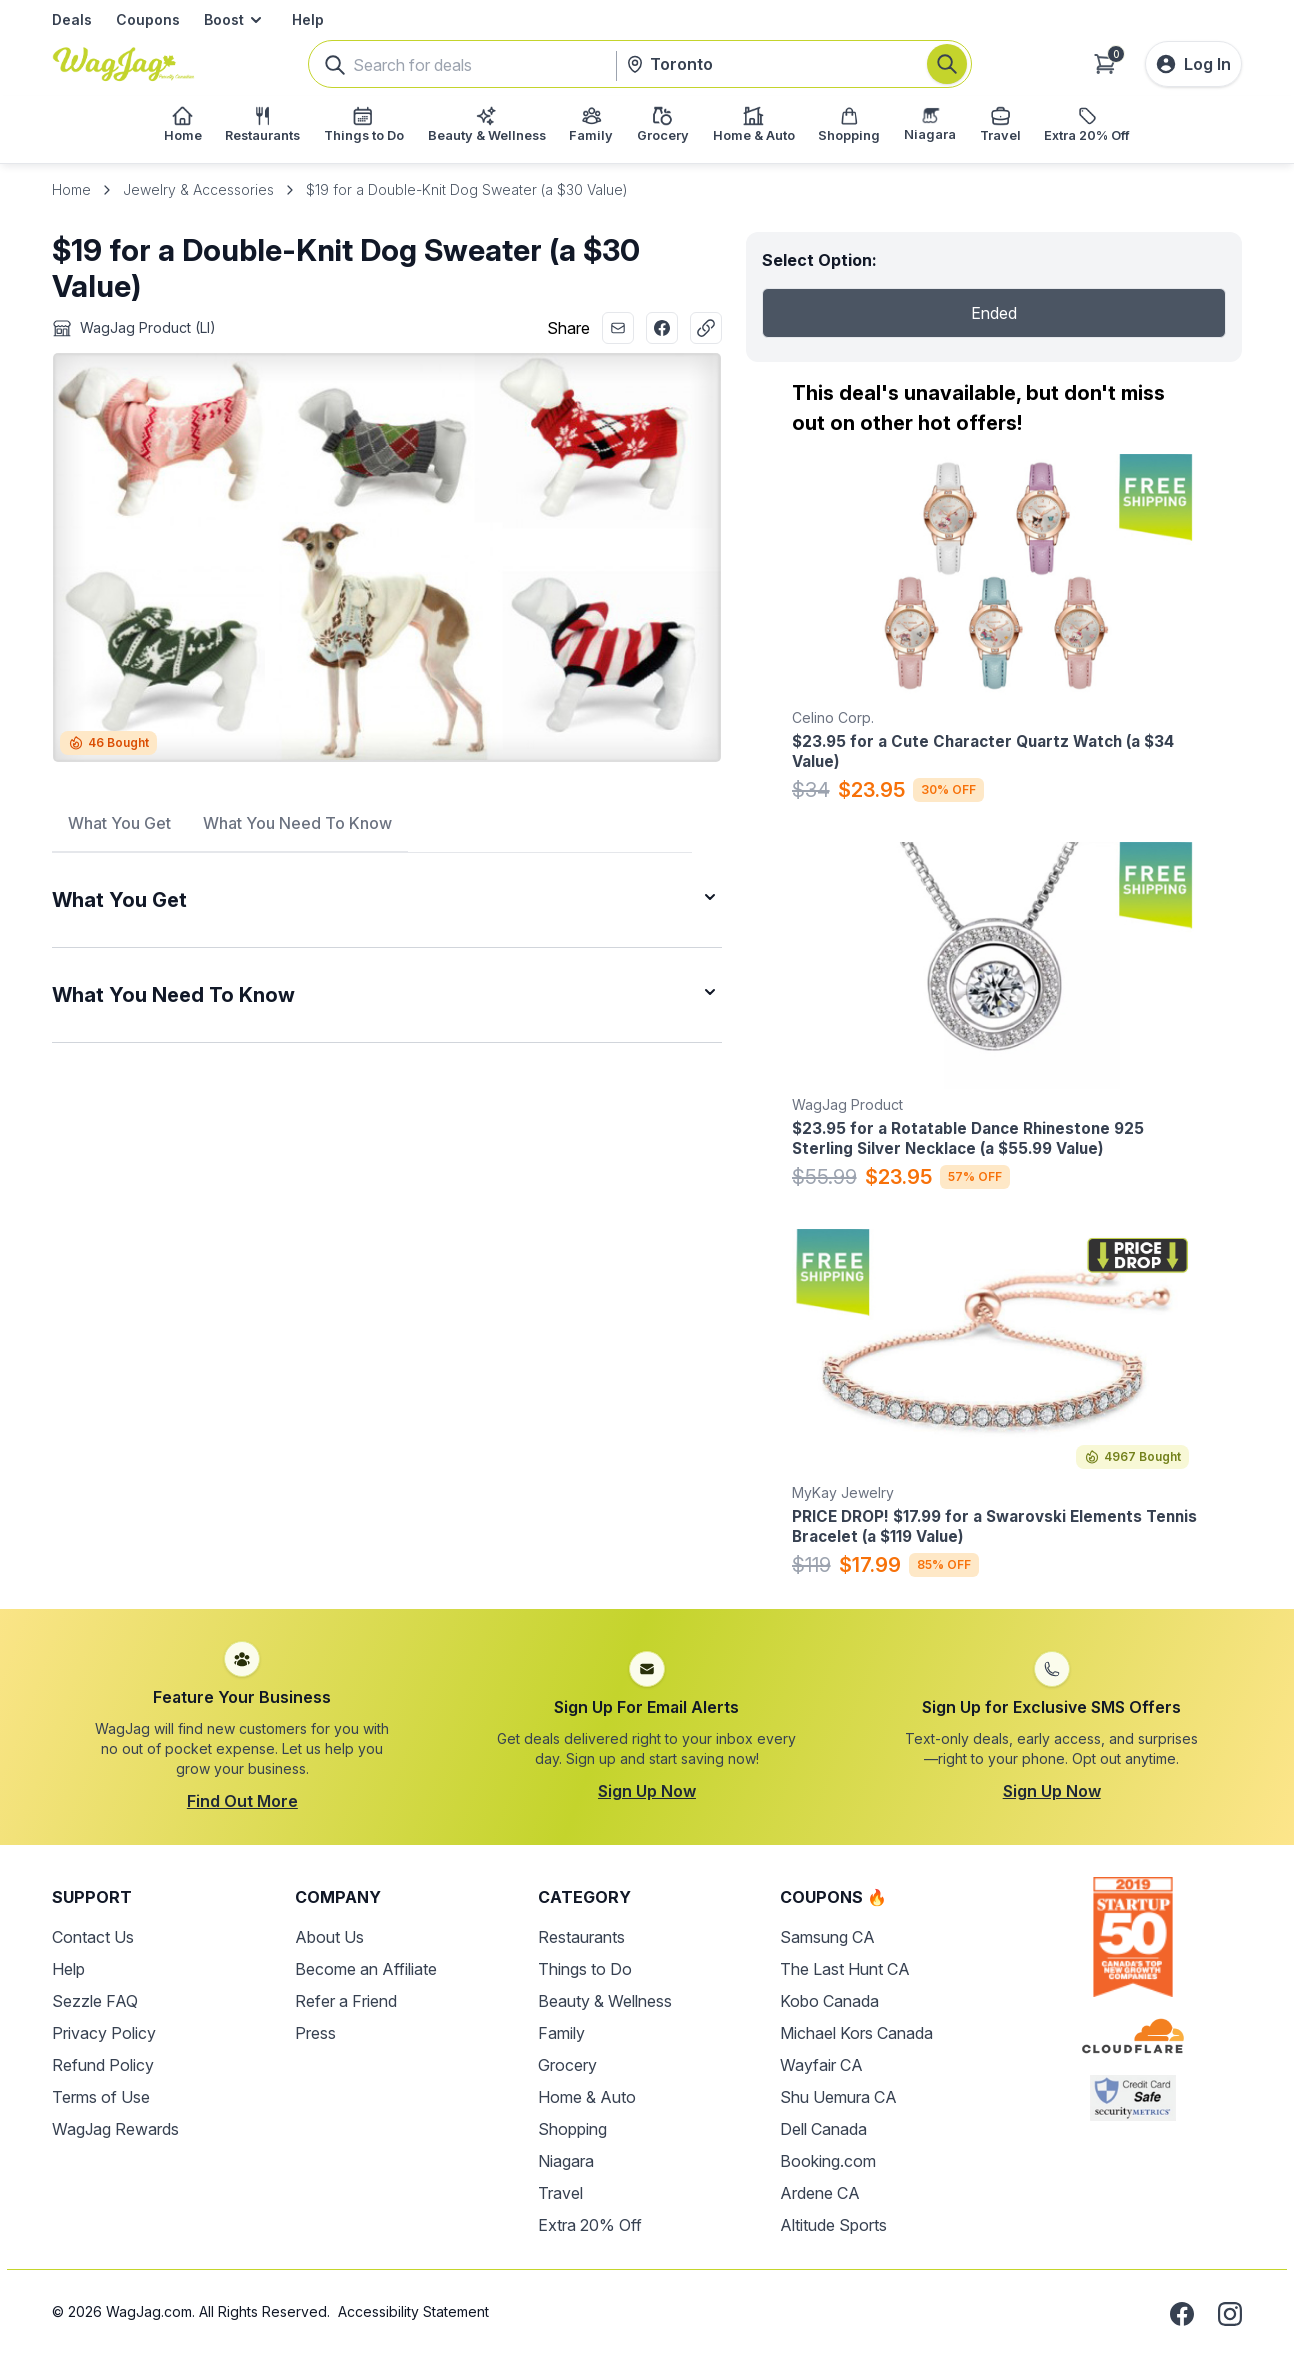 The height and width of the screenshot is (2358, 1294). I want to click on Sezzle FAQ, so click(95, 2001).